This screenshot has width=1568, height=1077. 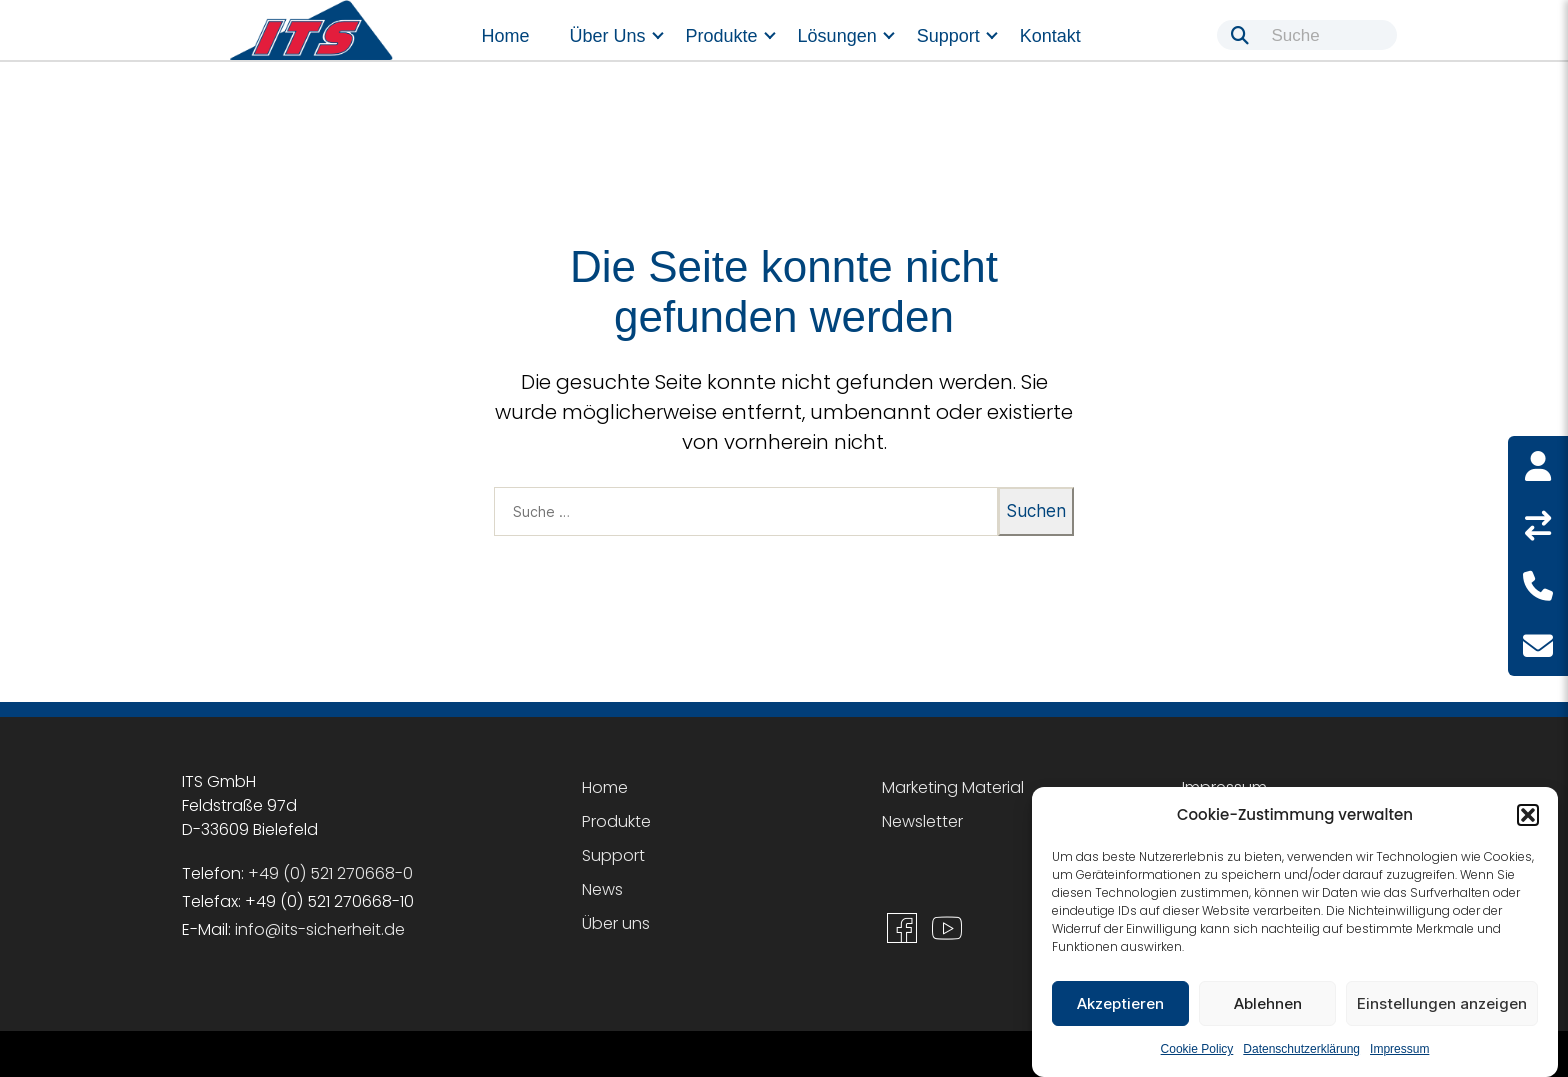 What do you see at coordinates (1301, 1049) in the screenshot?
I see `Datenschutzerklärung` at bounding box center [1301, 1049].